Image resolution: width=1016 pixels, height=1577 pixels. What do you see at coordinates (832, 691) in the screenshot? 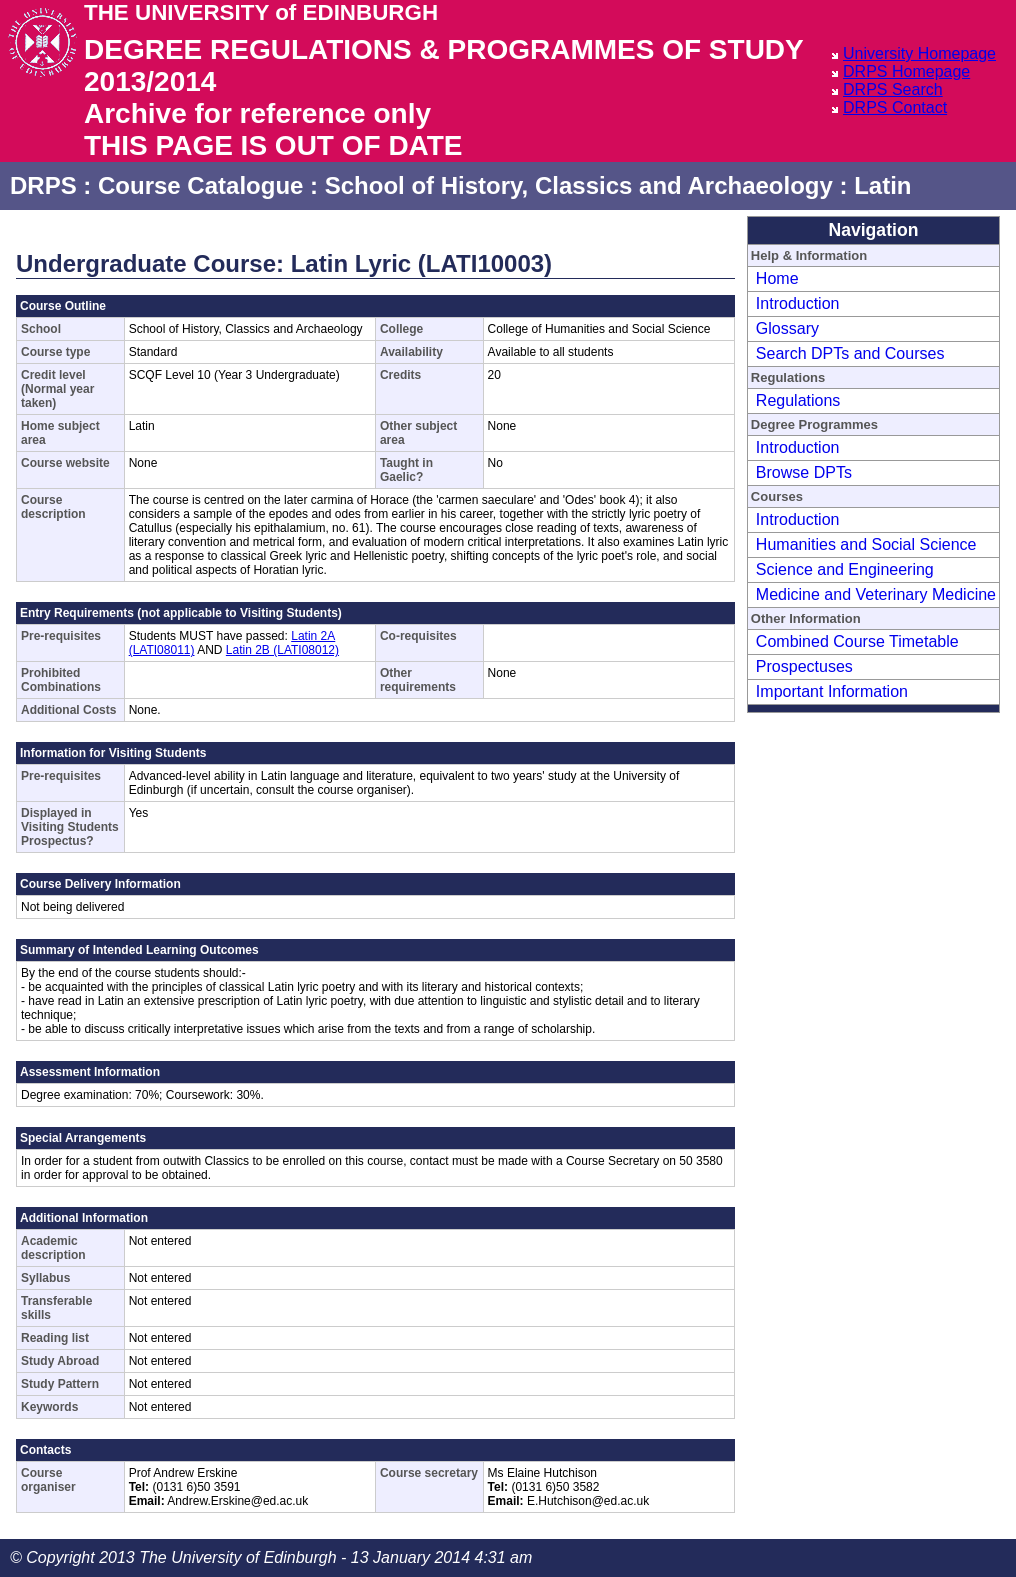
I see `Important Information` at bounding box center [832, 691].